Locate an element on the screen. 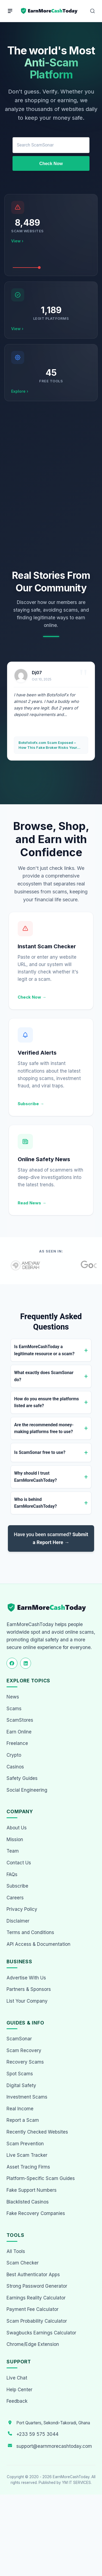 This screenshot has width=102, height=2576. Who is behind EarnMoreCashToday? is located at coordinates (35, 1503).